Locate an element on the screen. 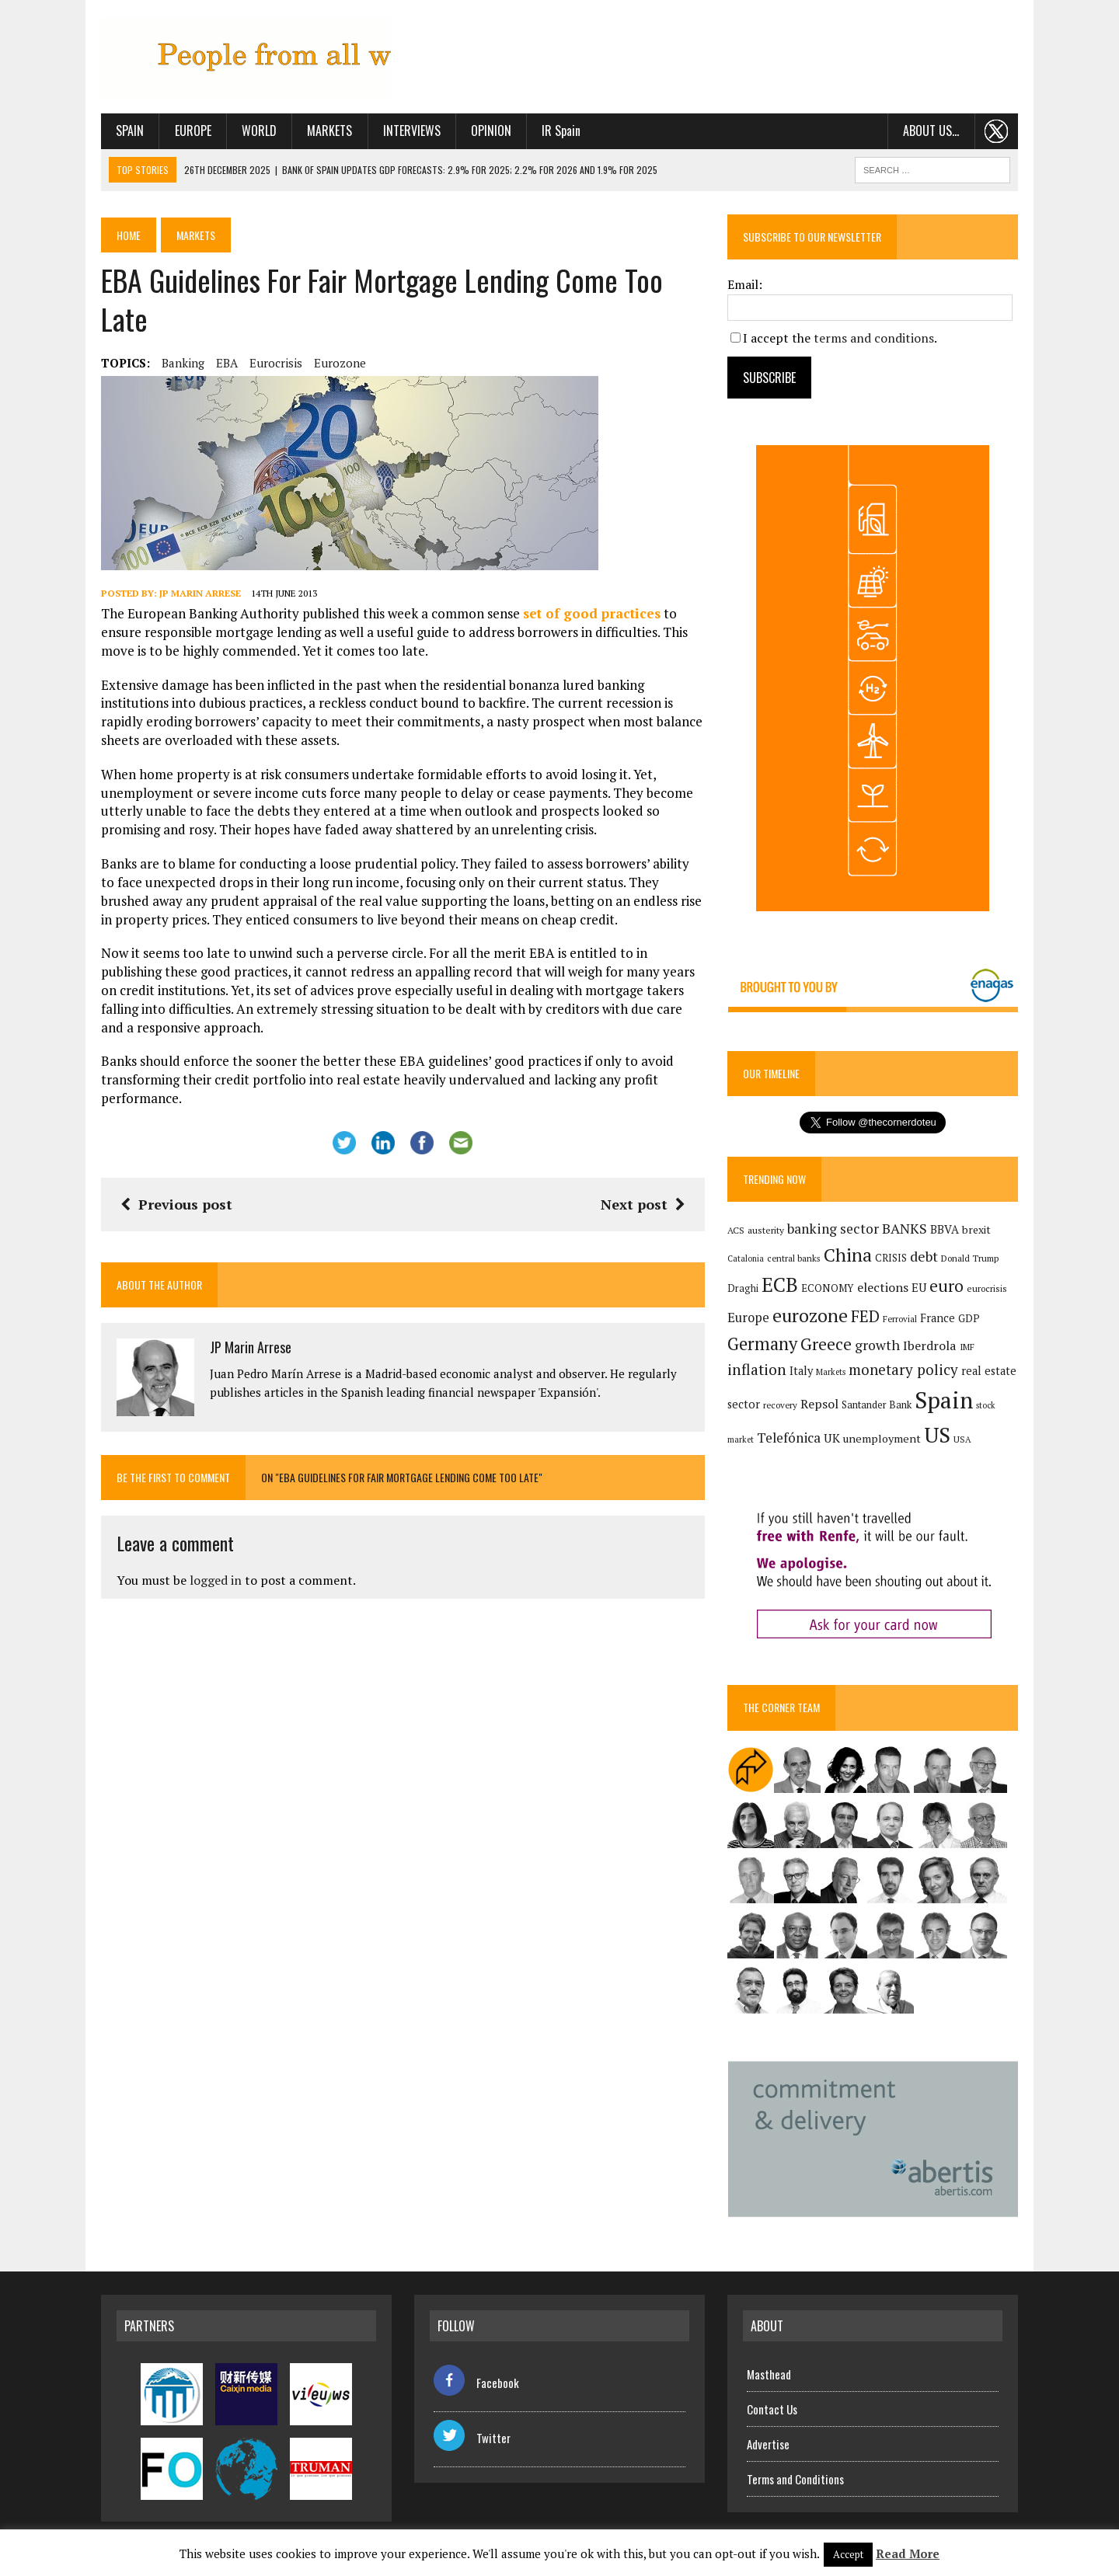 This screenshot has width=1119, height=2576. BANKS [BANKS (263 items)] is located at coordinates (904, 1228).